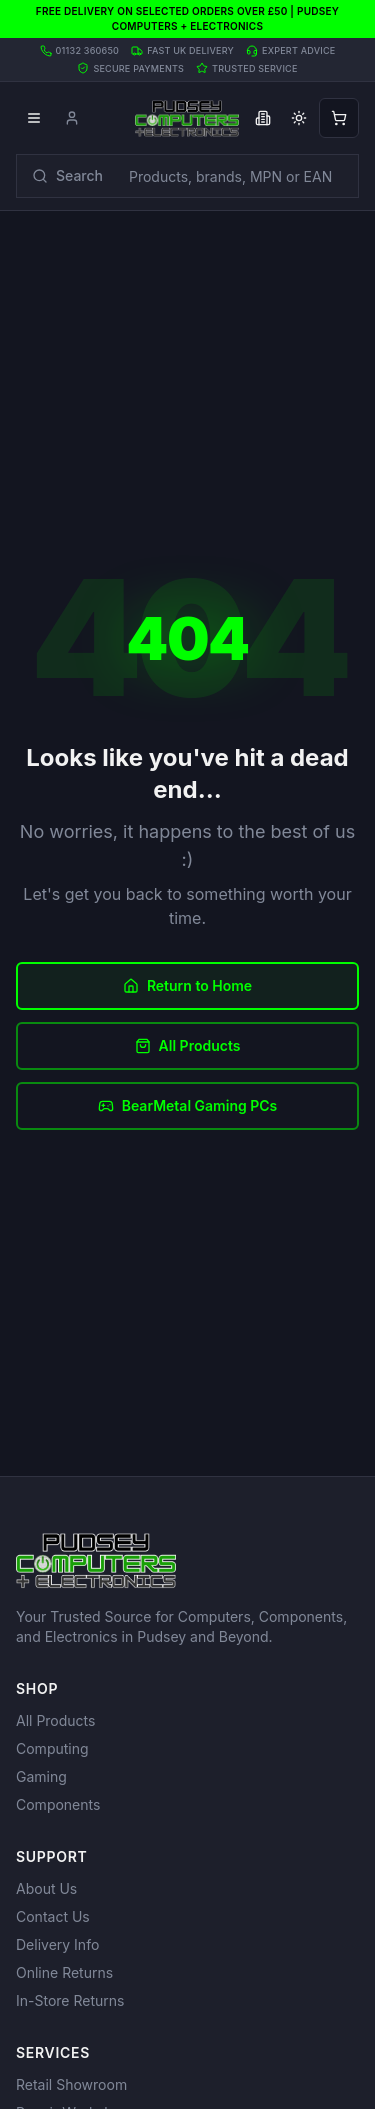  What do you see at coordinates (52, 1748) in the screenshot?
I see `Computing` at bounding box center [52, 1748].